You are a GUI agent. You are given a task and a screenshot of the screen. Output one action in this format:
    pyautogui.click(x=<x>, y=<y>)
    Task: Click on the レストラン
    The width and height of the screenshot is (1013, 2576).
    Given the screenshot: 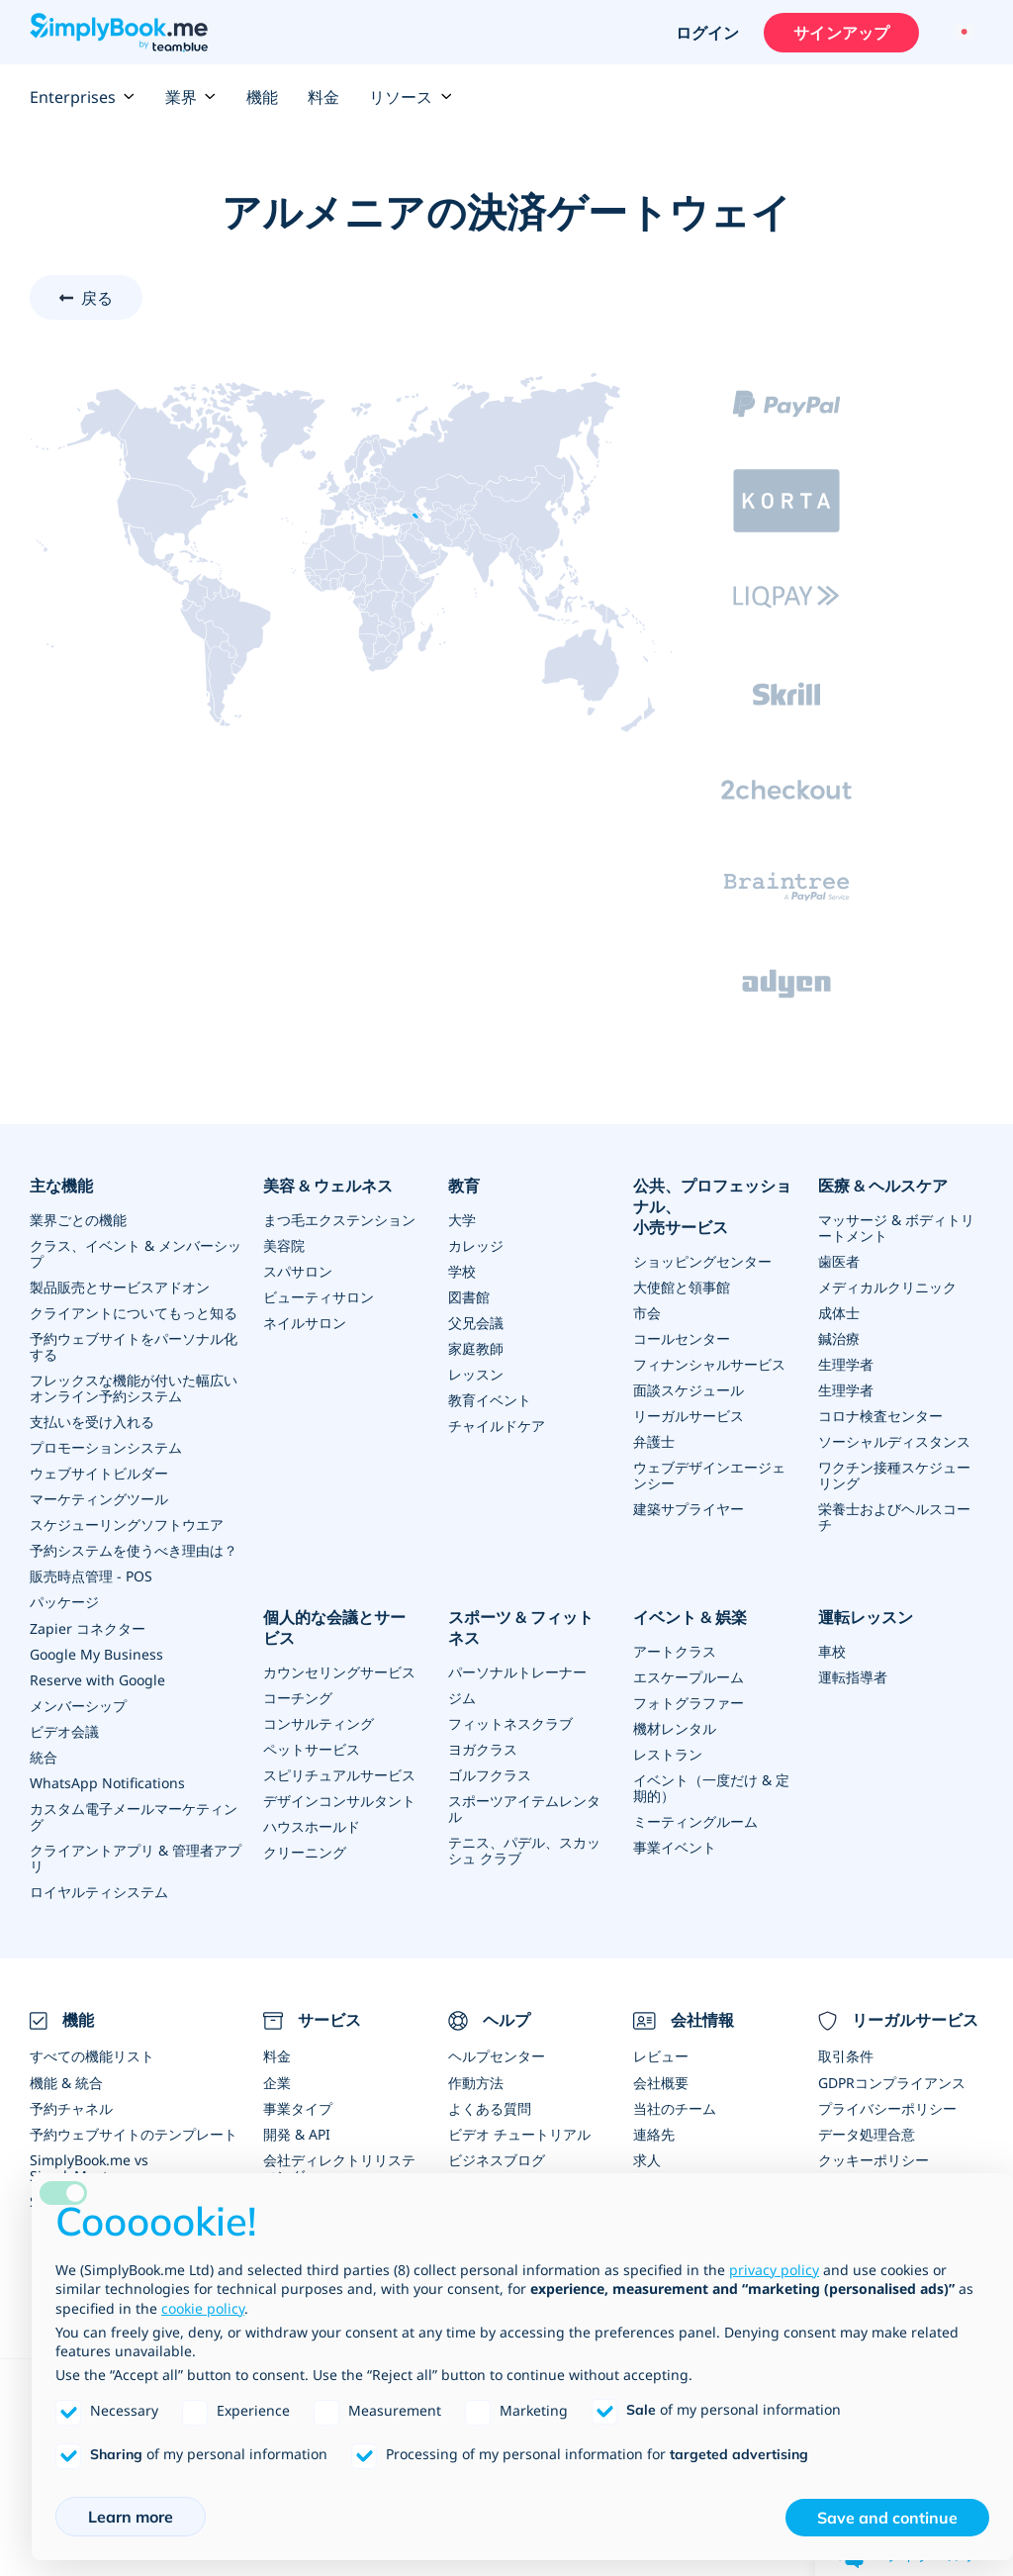 What is the action you would take?
    pyautogui.click(x=667, y=1753)
    